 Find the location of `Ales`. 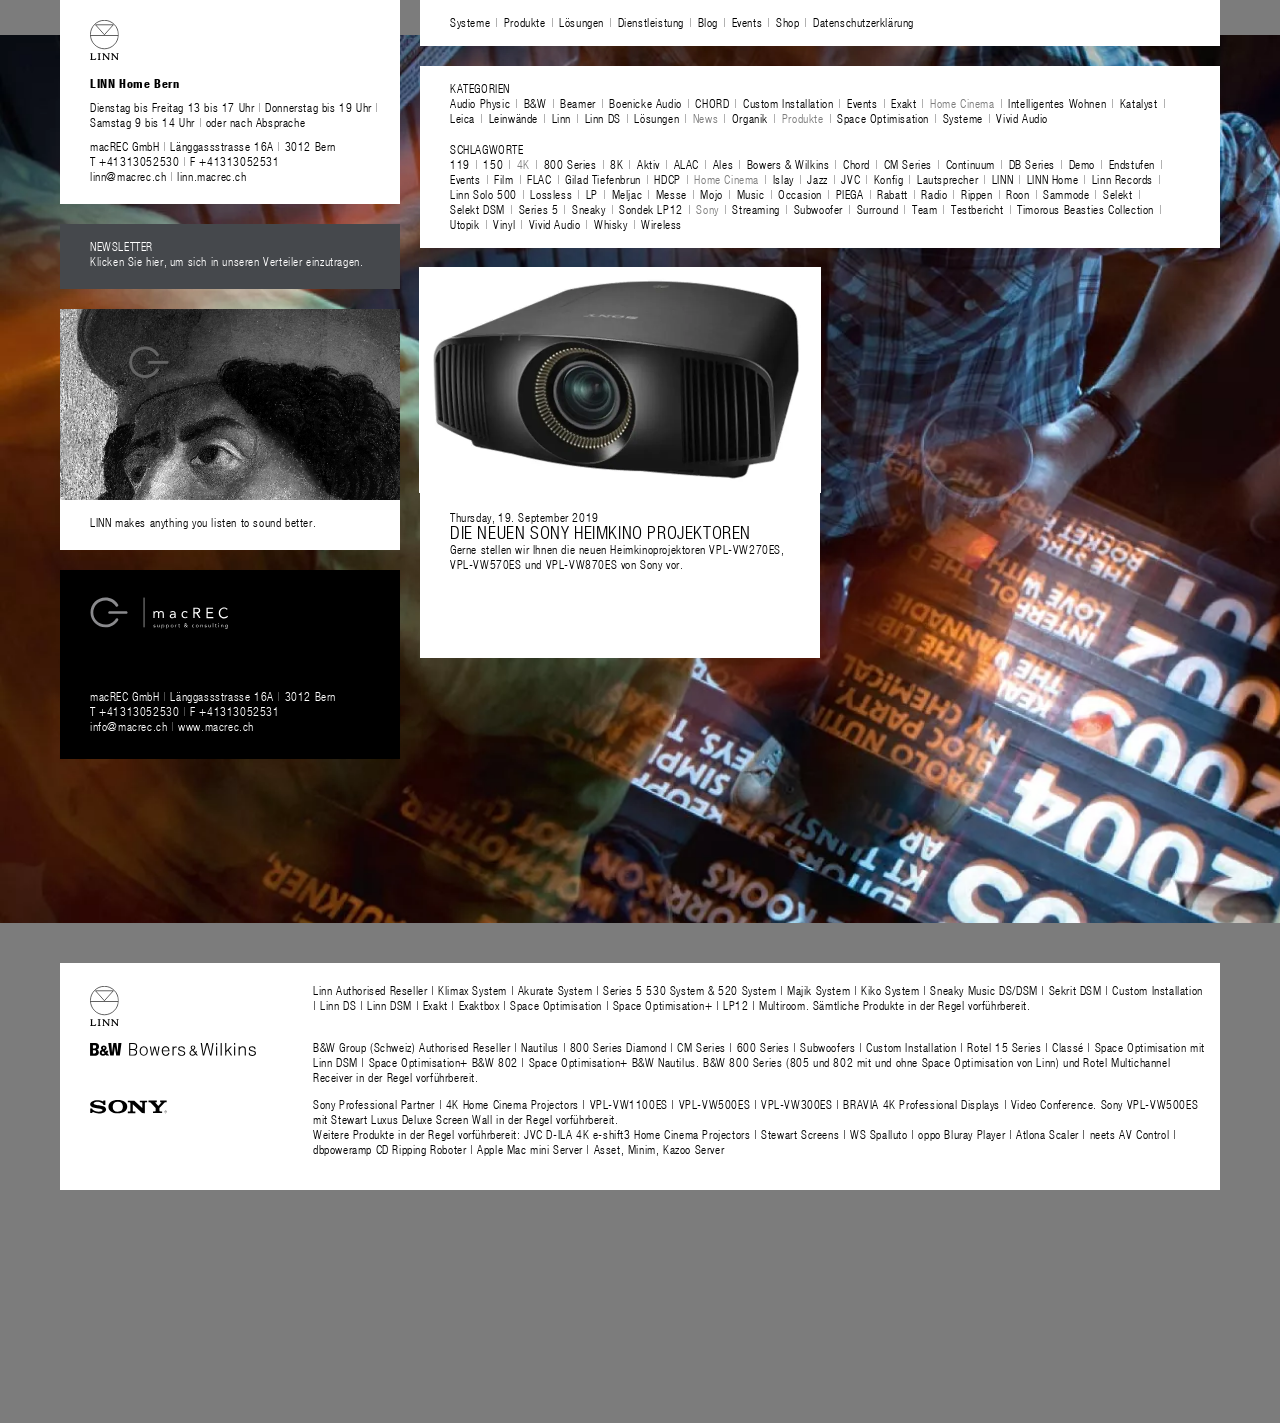

Ales is located at coordinates (723, 164).